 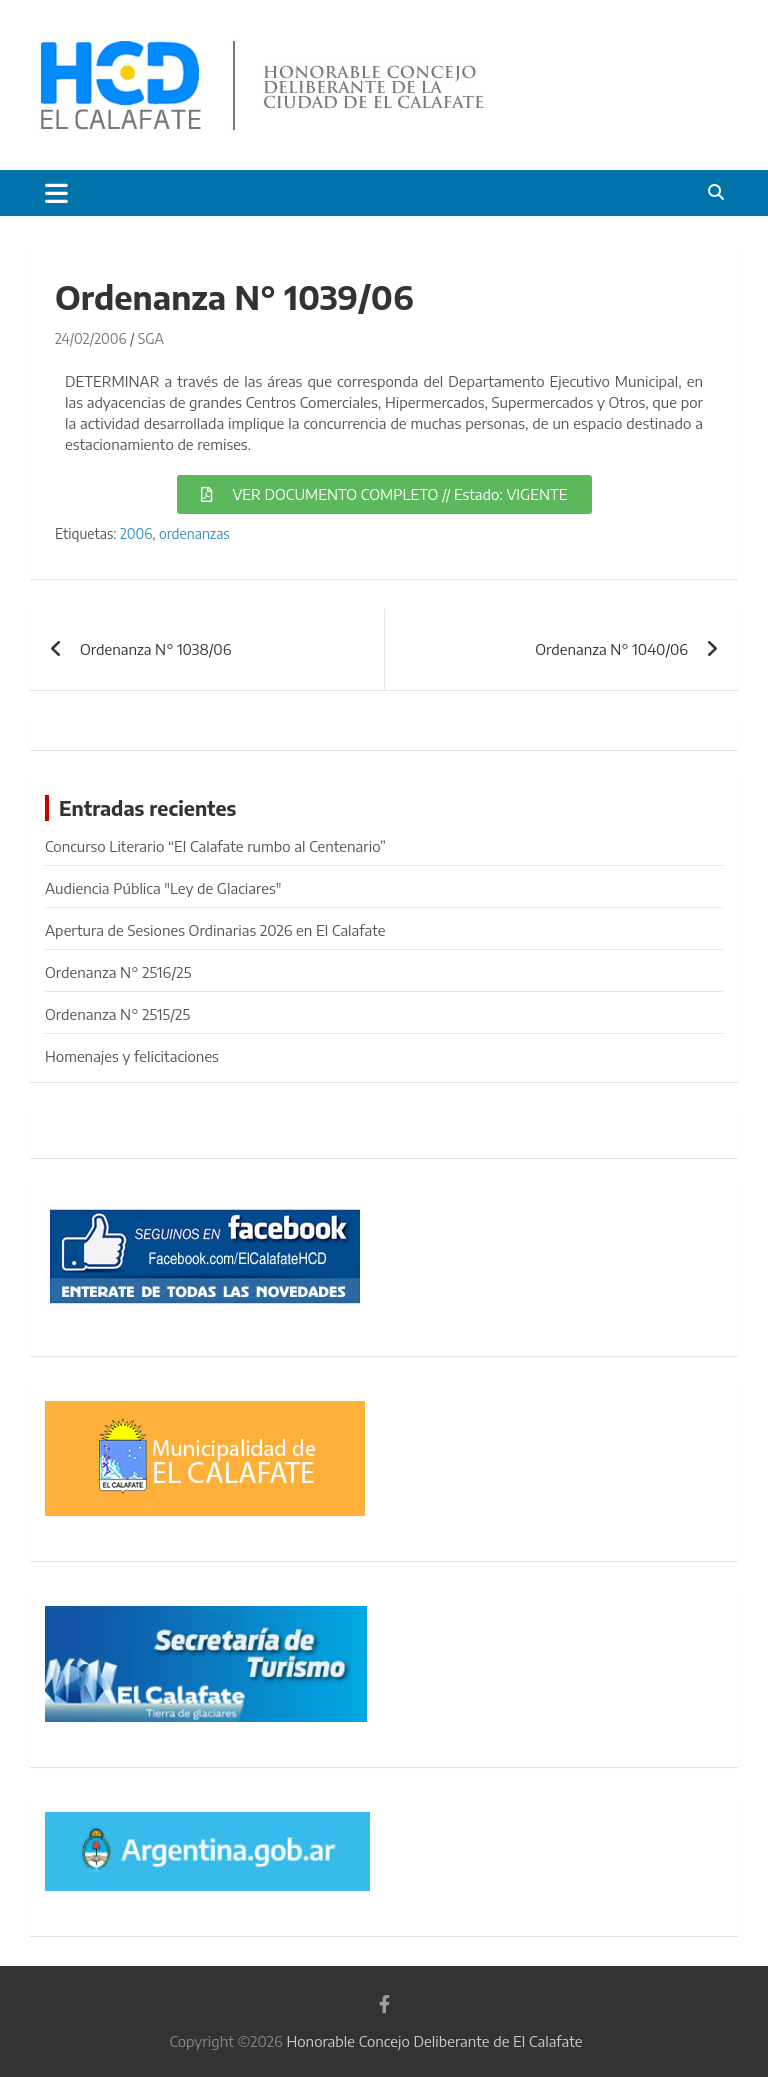 I want to click on 24/02/2006, so click(x=91, y=338).